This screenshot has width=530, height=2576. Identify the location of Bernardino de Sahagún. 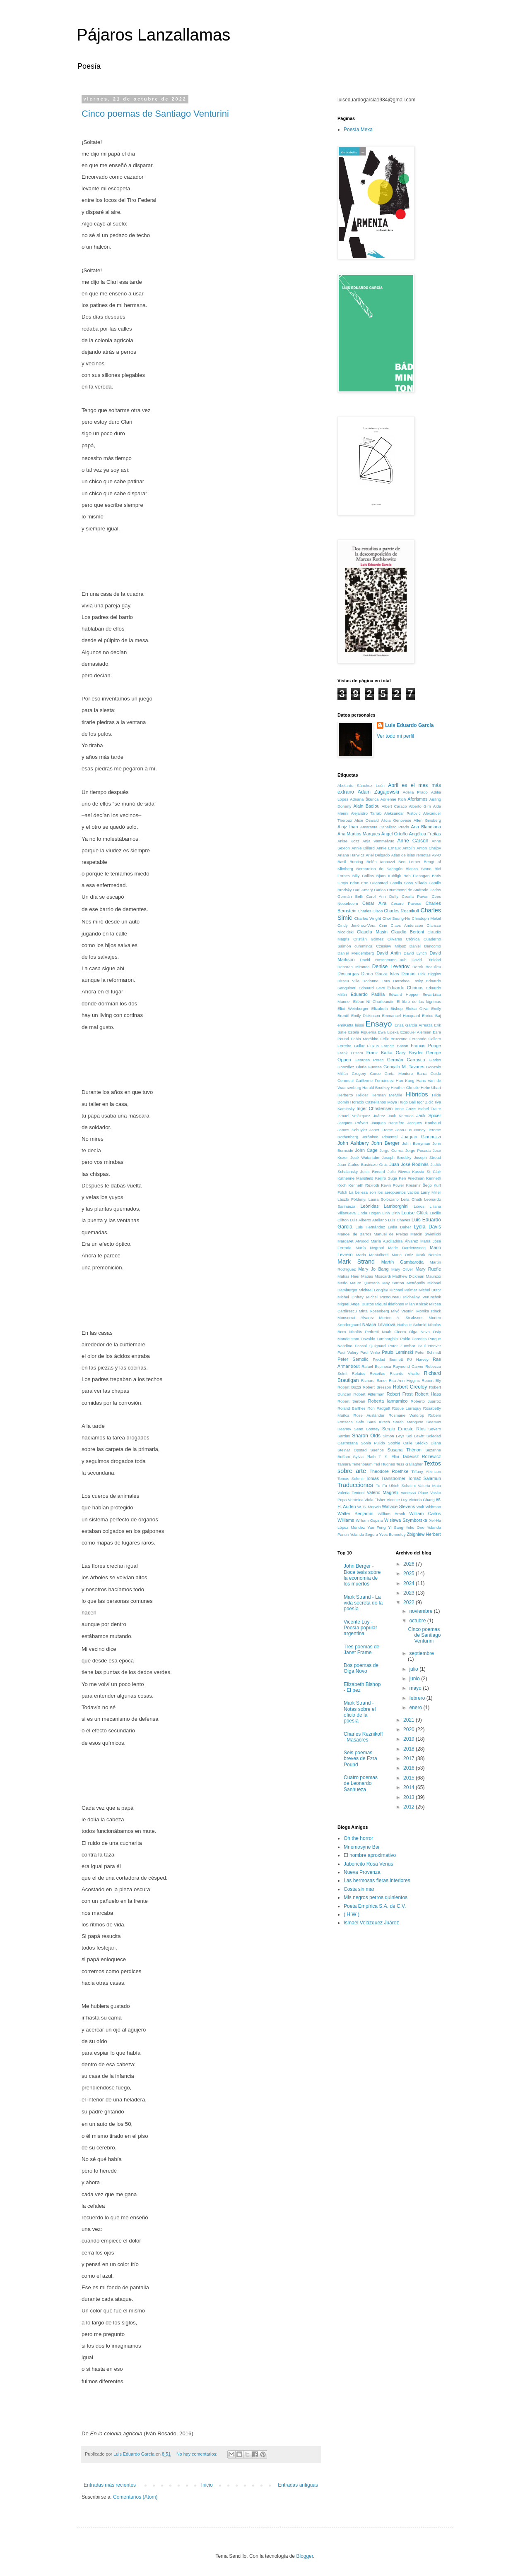
(379, 868).